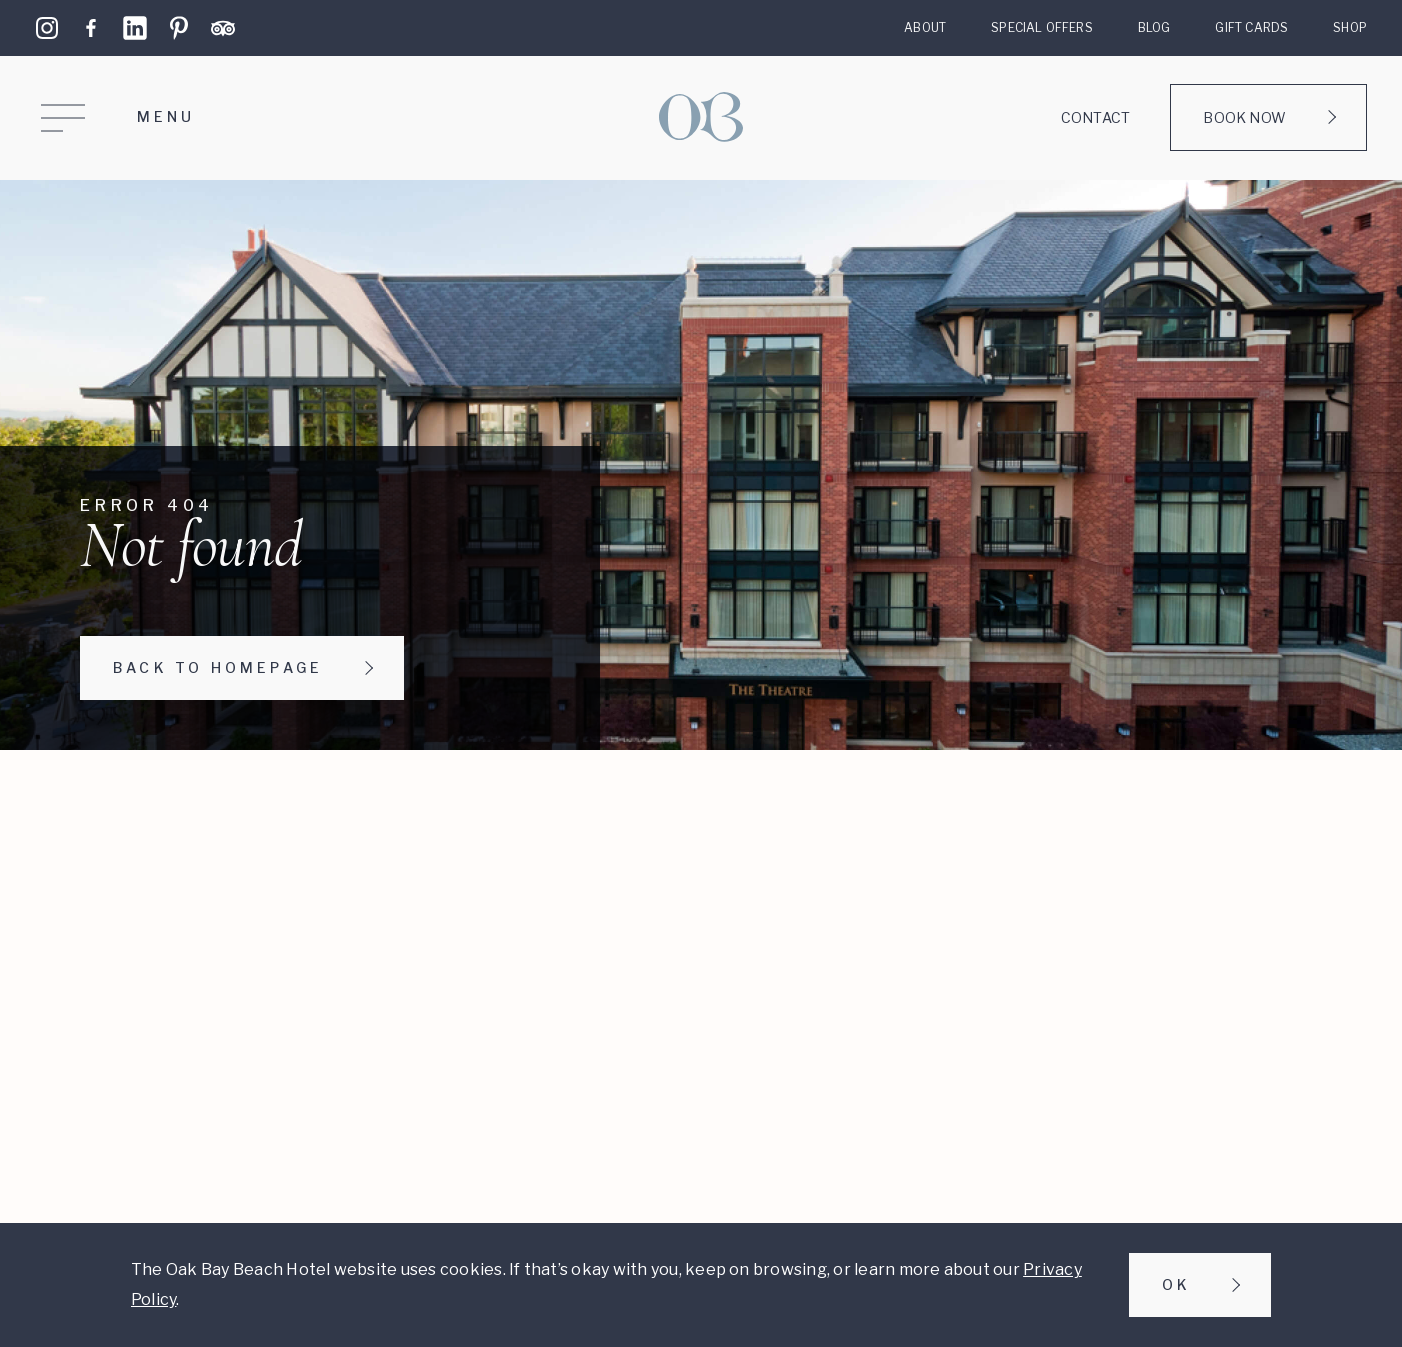 This screenshot has height=1347, width=1402. Describe the element at coordinates (1350, 27) in the screenshot. I see `Shop` at that location.